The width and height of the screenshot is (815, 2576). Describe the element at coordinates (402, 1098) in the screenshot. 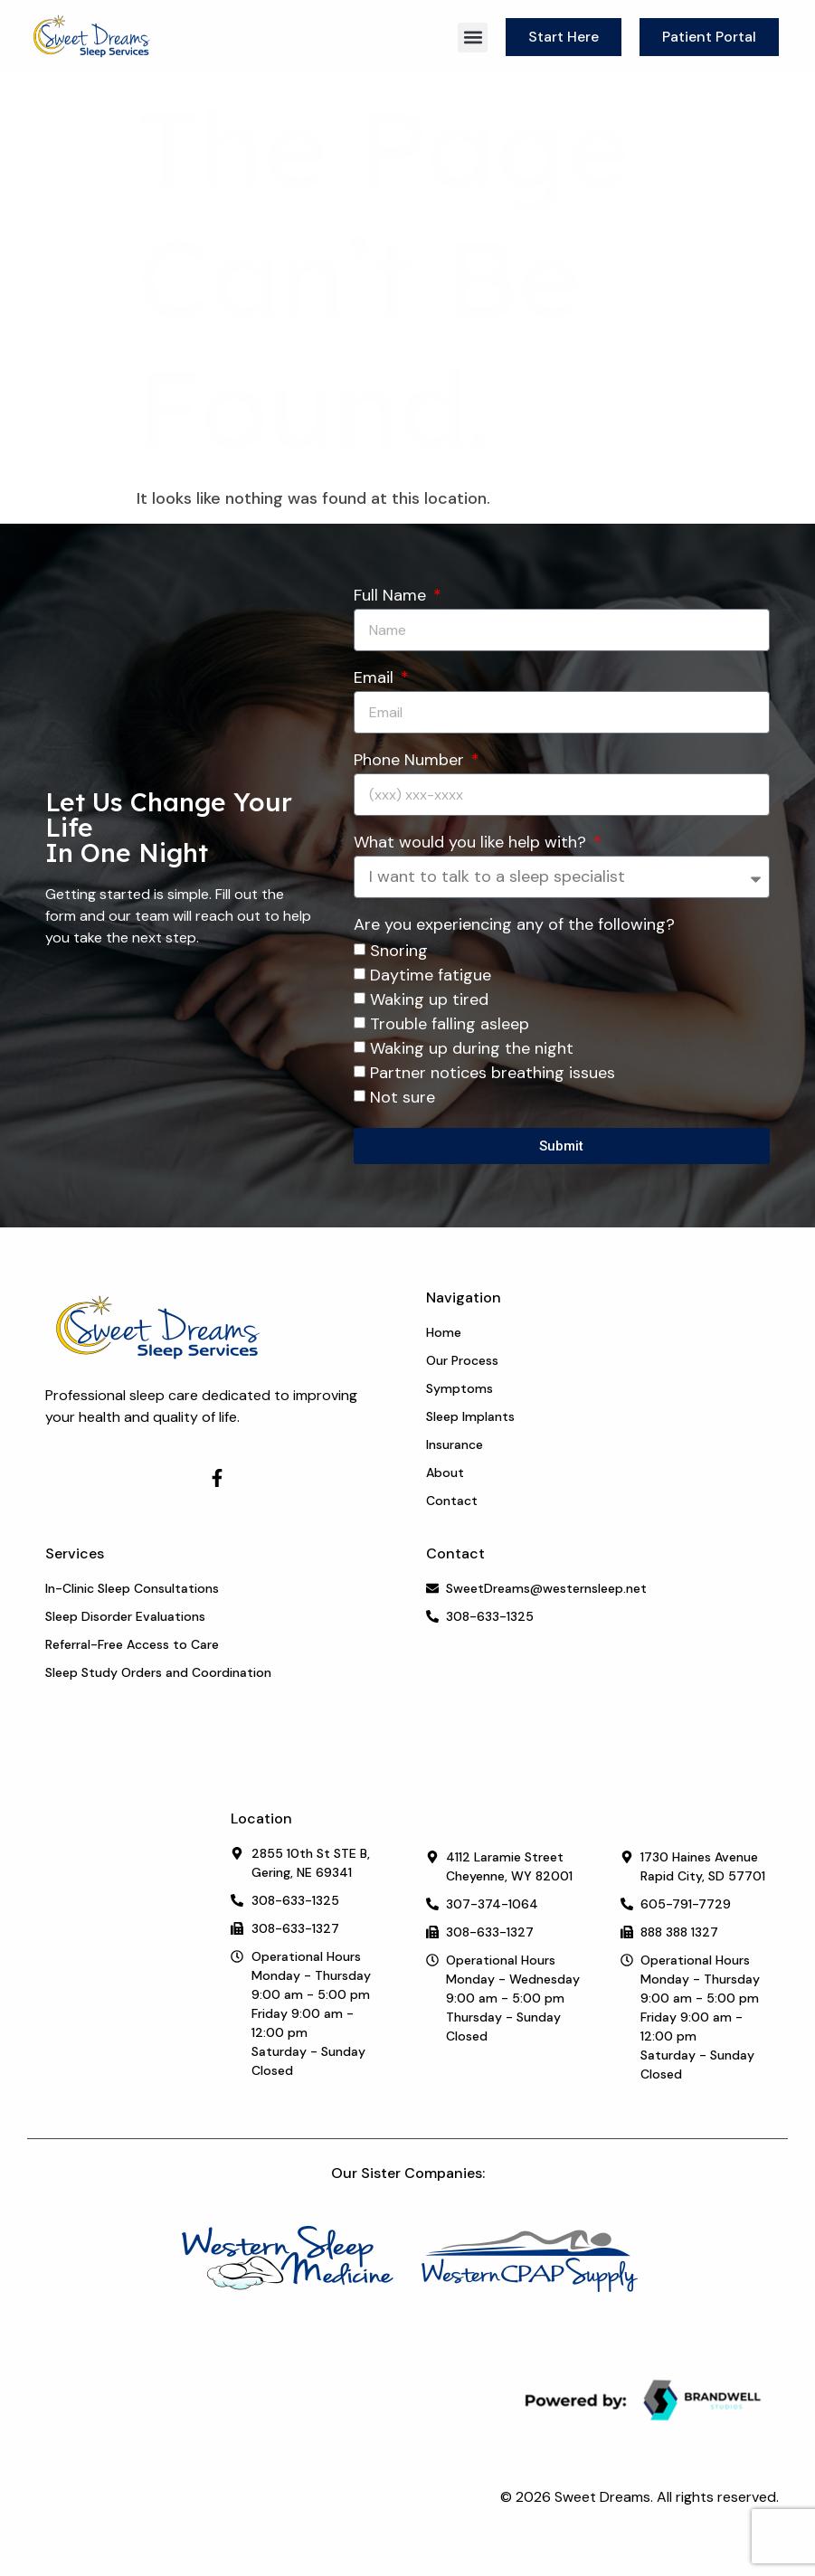

I see `Not sure` at that location.